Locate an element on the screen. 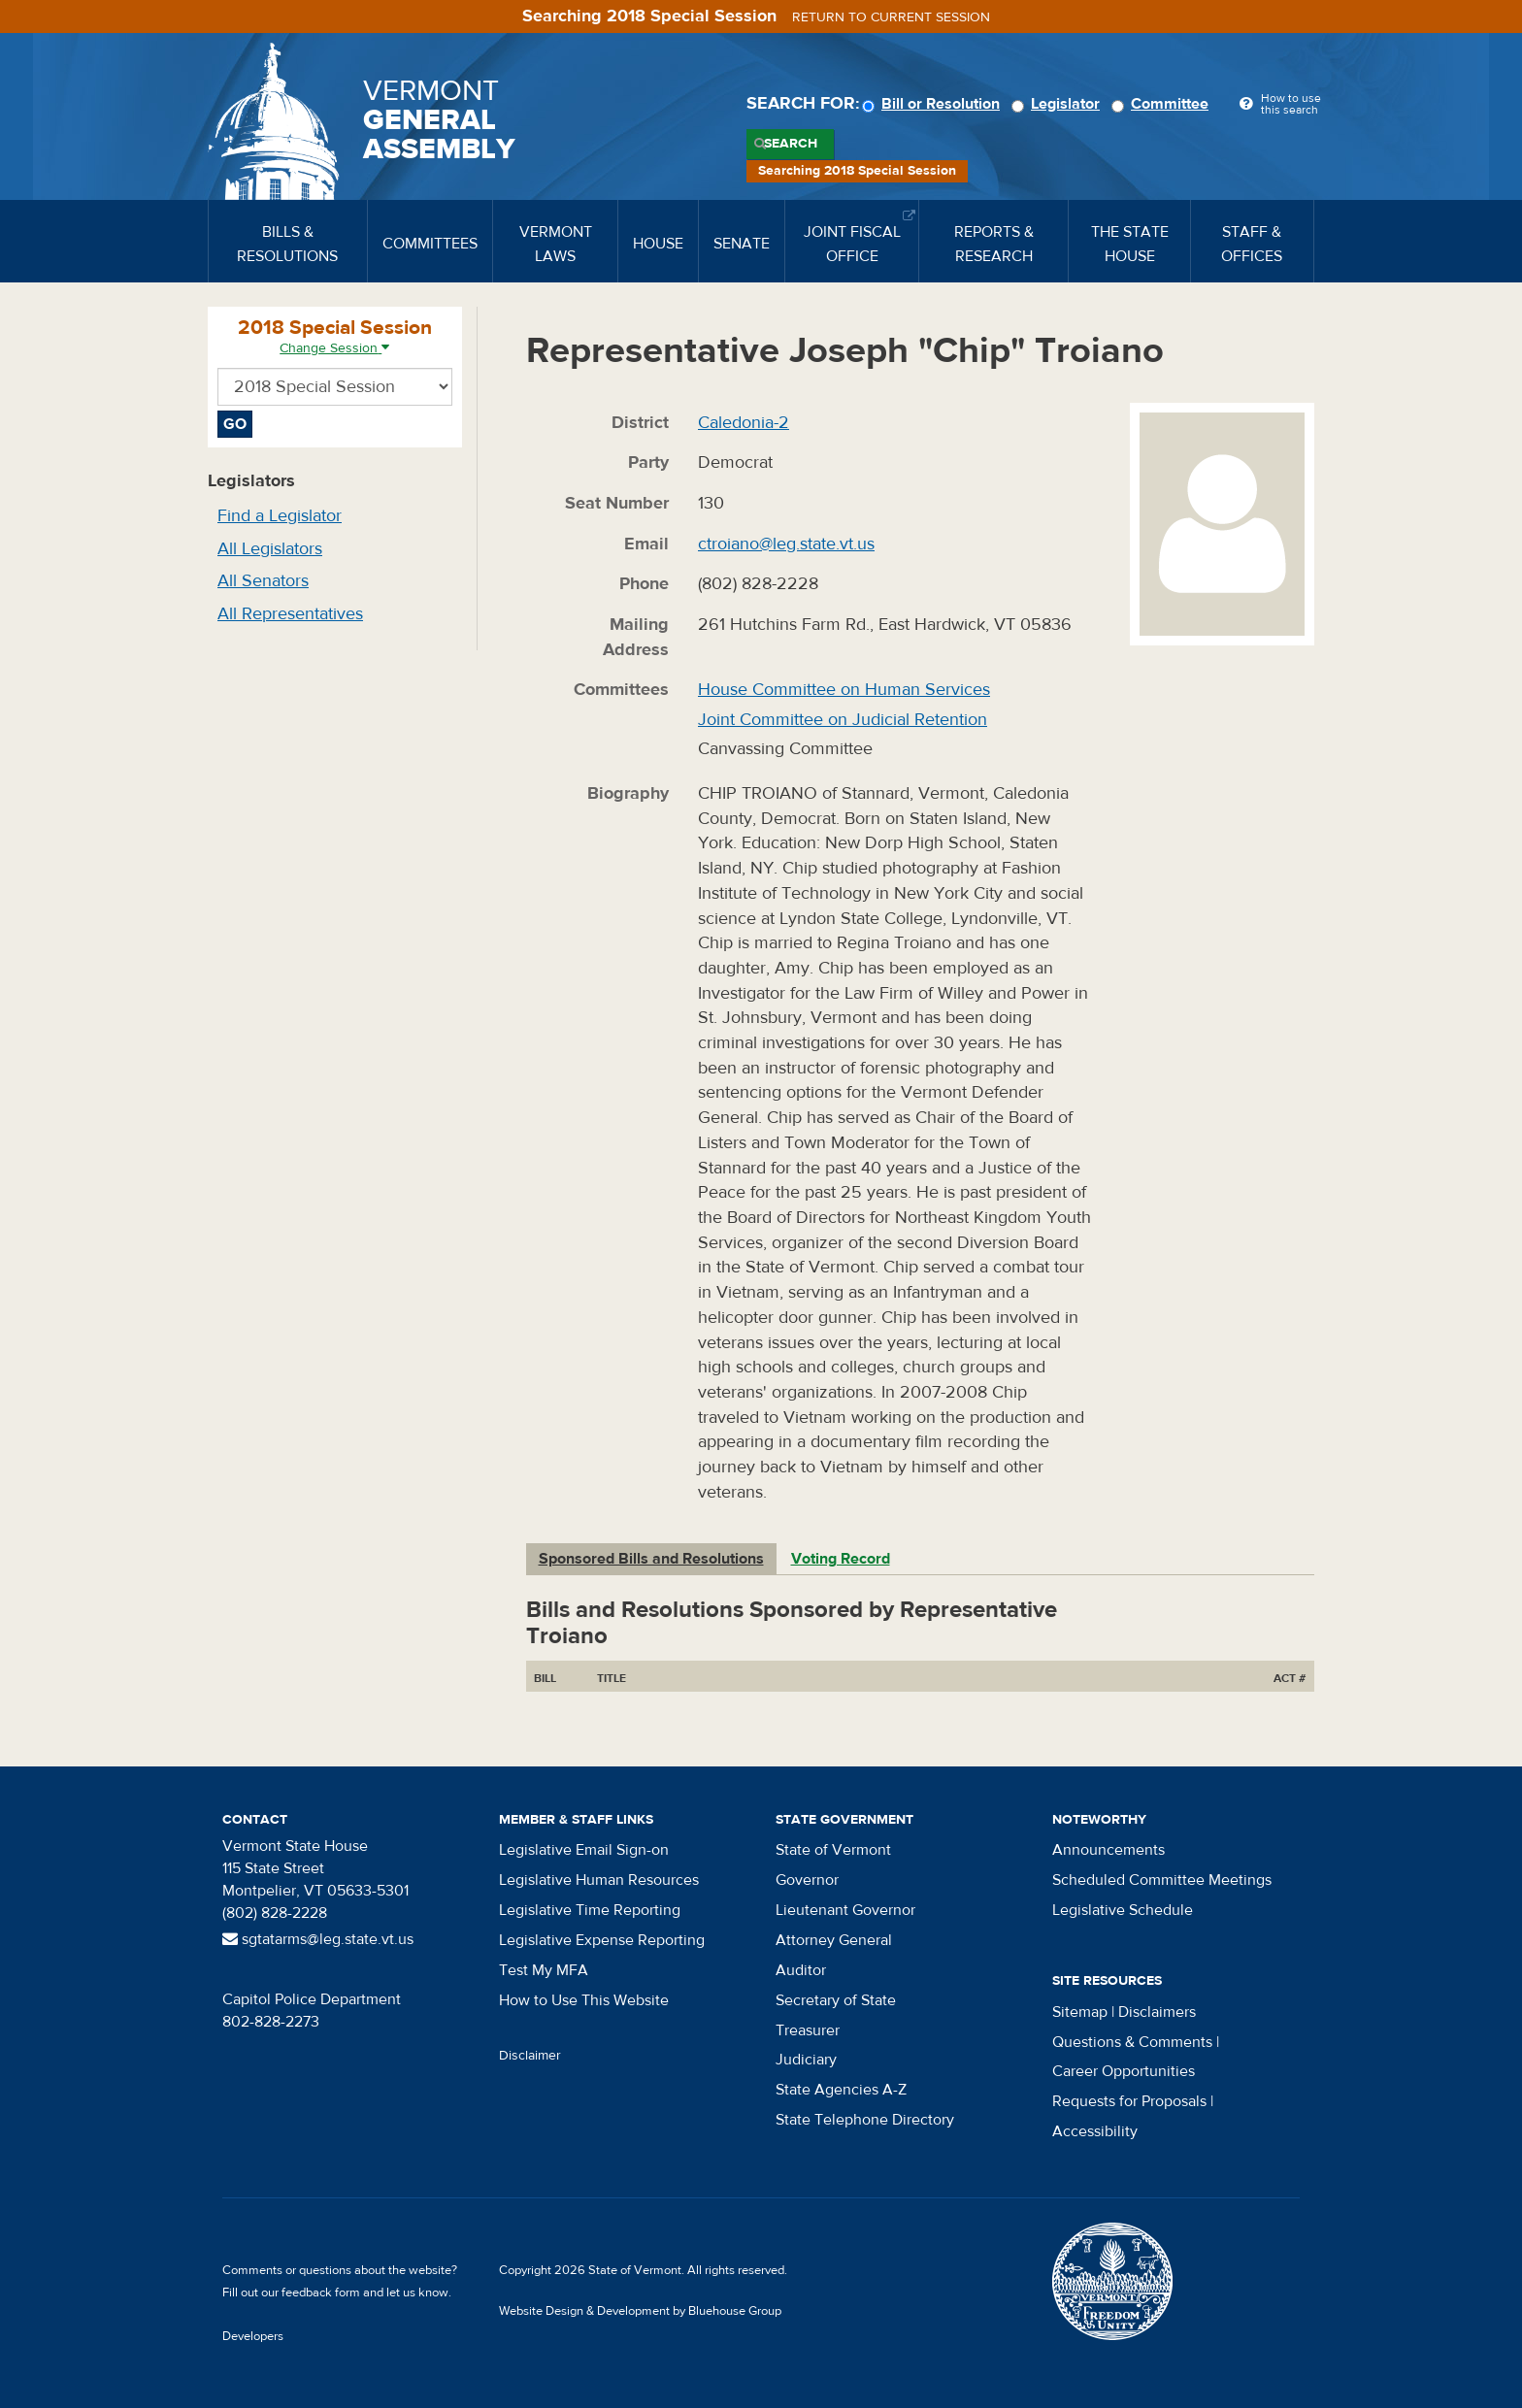  Accessibility is located at coordinates (1095, 2131).